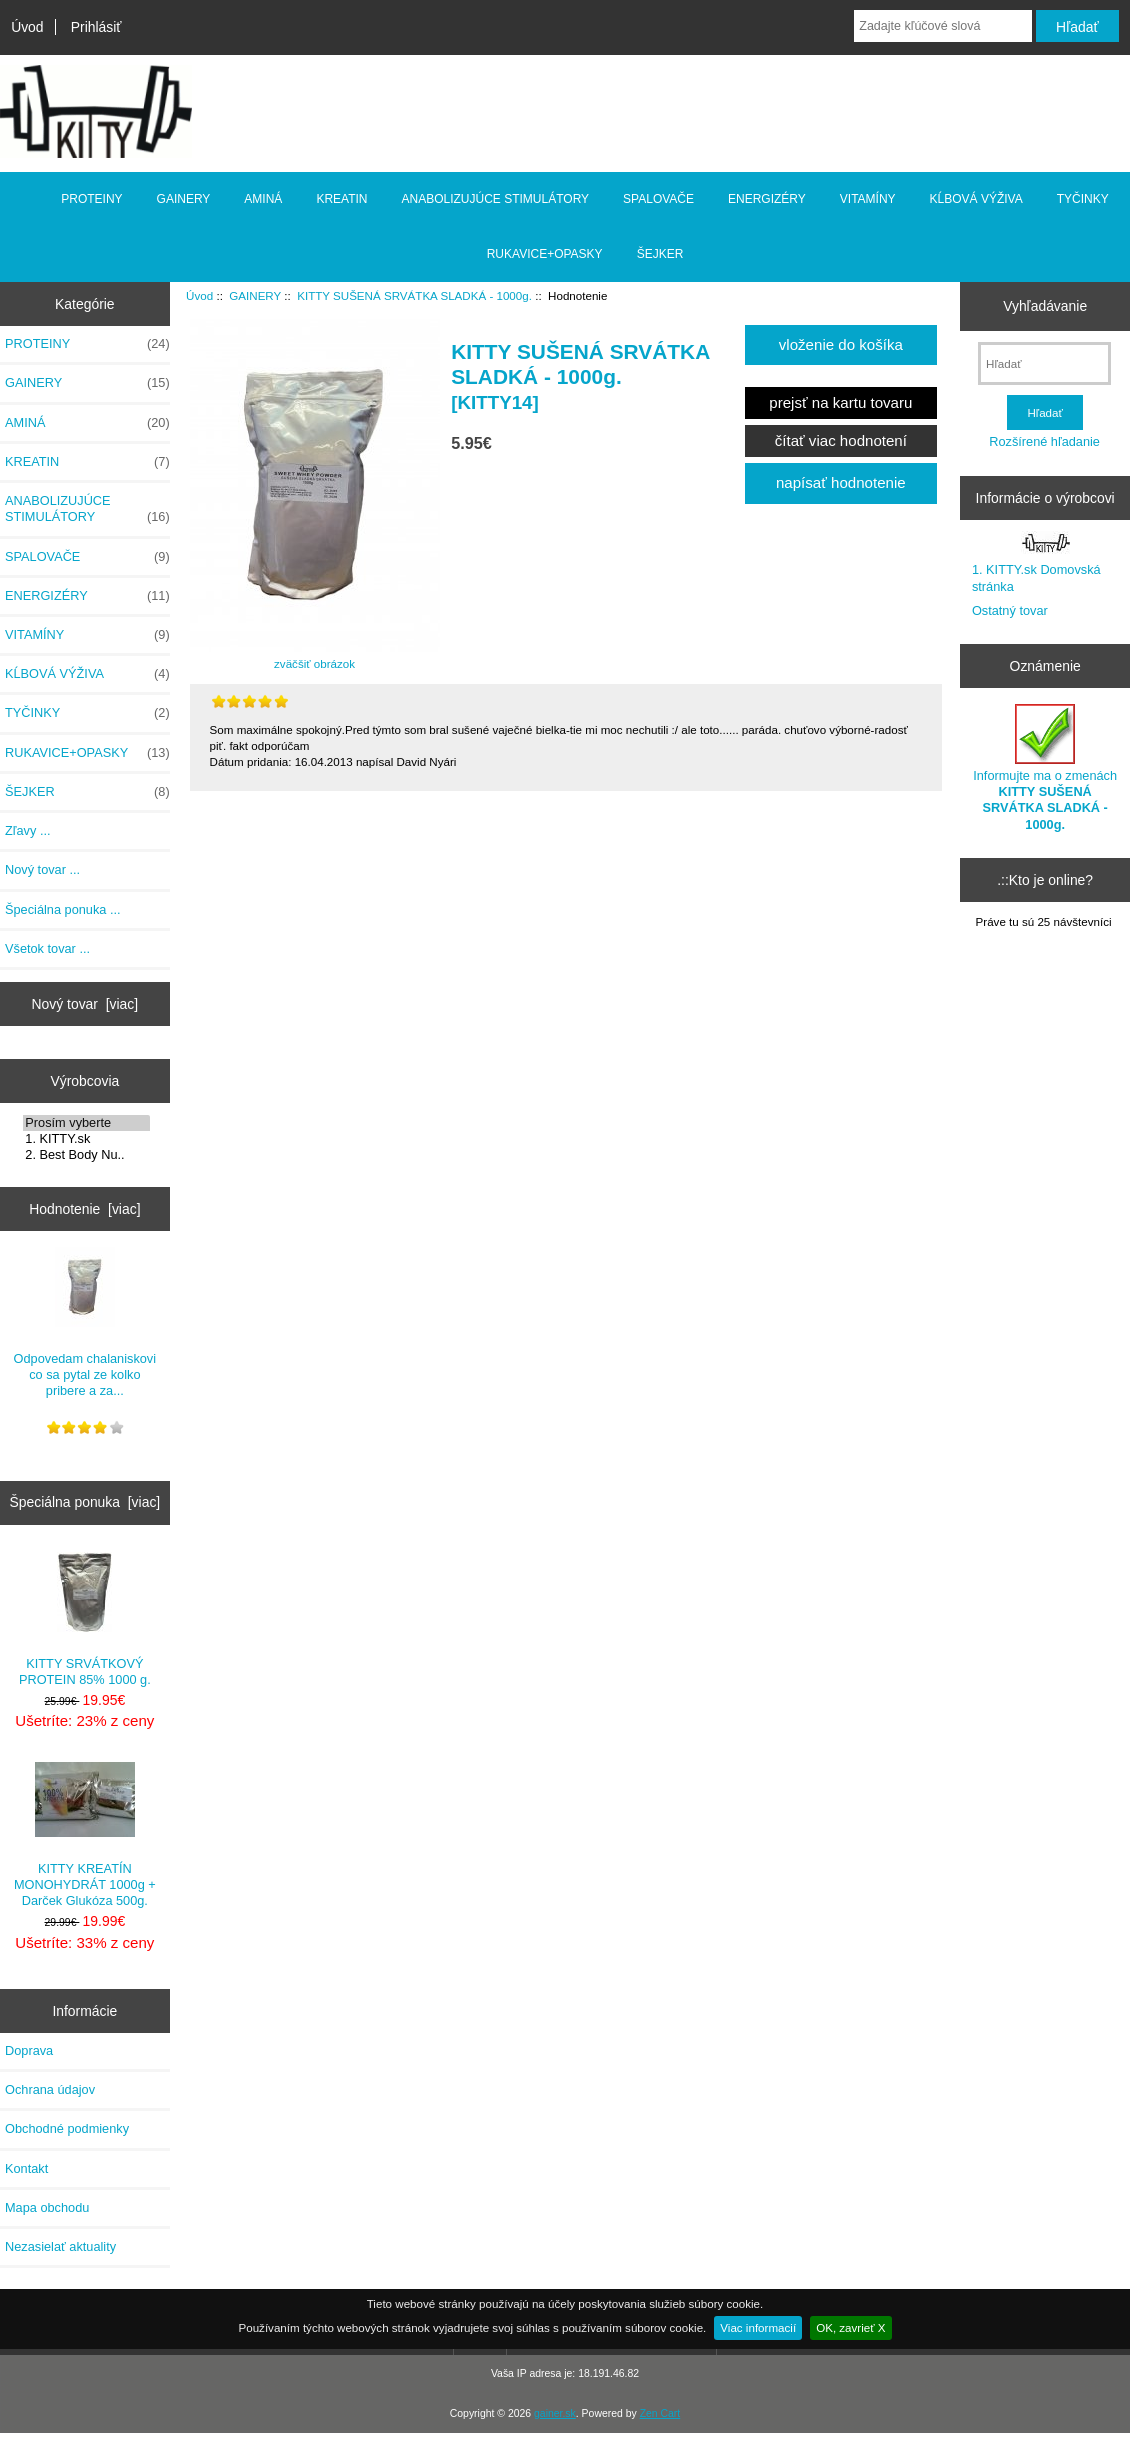 This screenshot has width=1130, height=2449. Describe the element at coordinates (26, 2168) in the screenshot. I see `Kontakt` at that location.